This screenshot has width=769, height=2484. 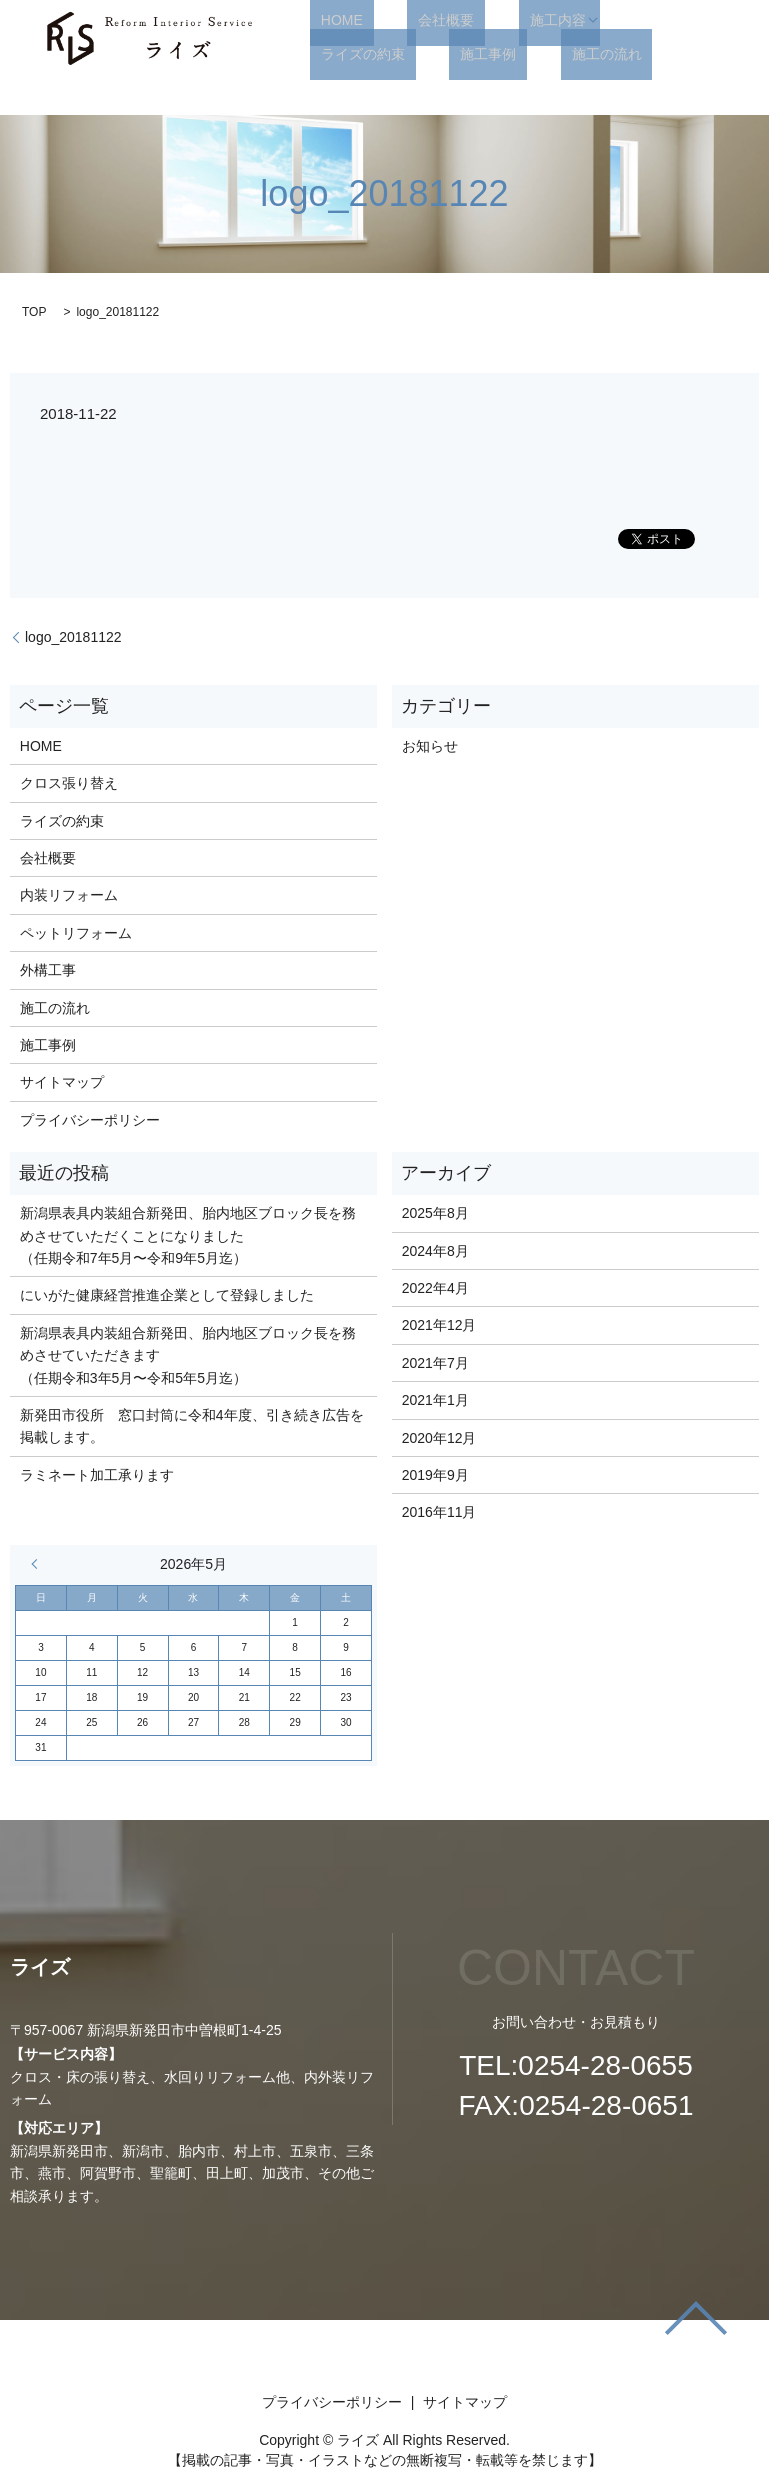 What do you see at coordinates (331, 20) in the screenshot?
I see `HOME` at bounding box center [331, 20].